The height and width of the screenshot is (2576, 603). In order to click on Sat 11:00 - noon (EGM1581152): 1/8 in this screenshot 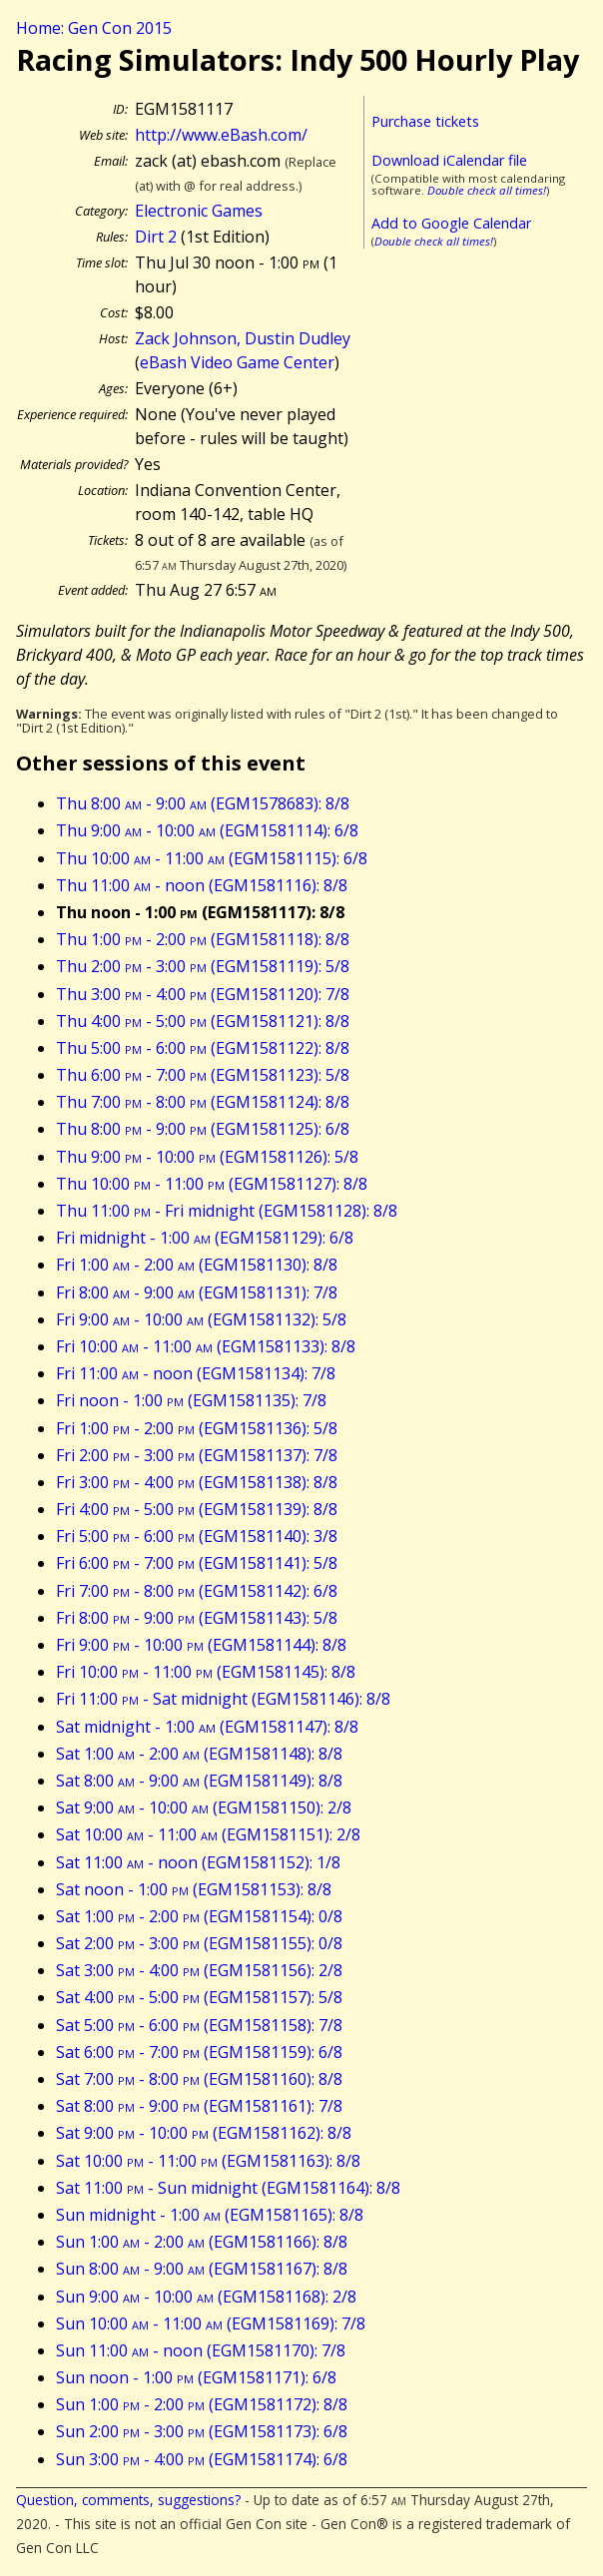, I will do `click(198, 1862)`.